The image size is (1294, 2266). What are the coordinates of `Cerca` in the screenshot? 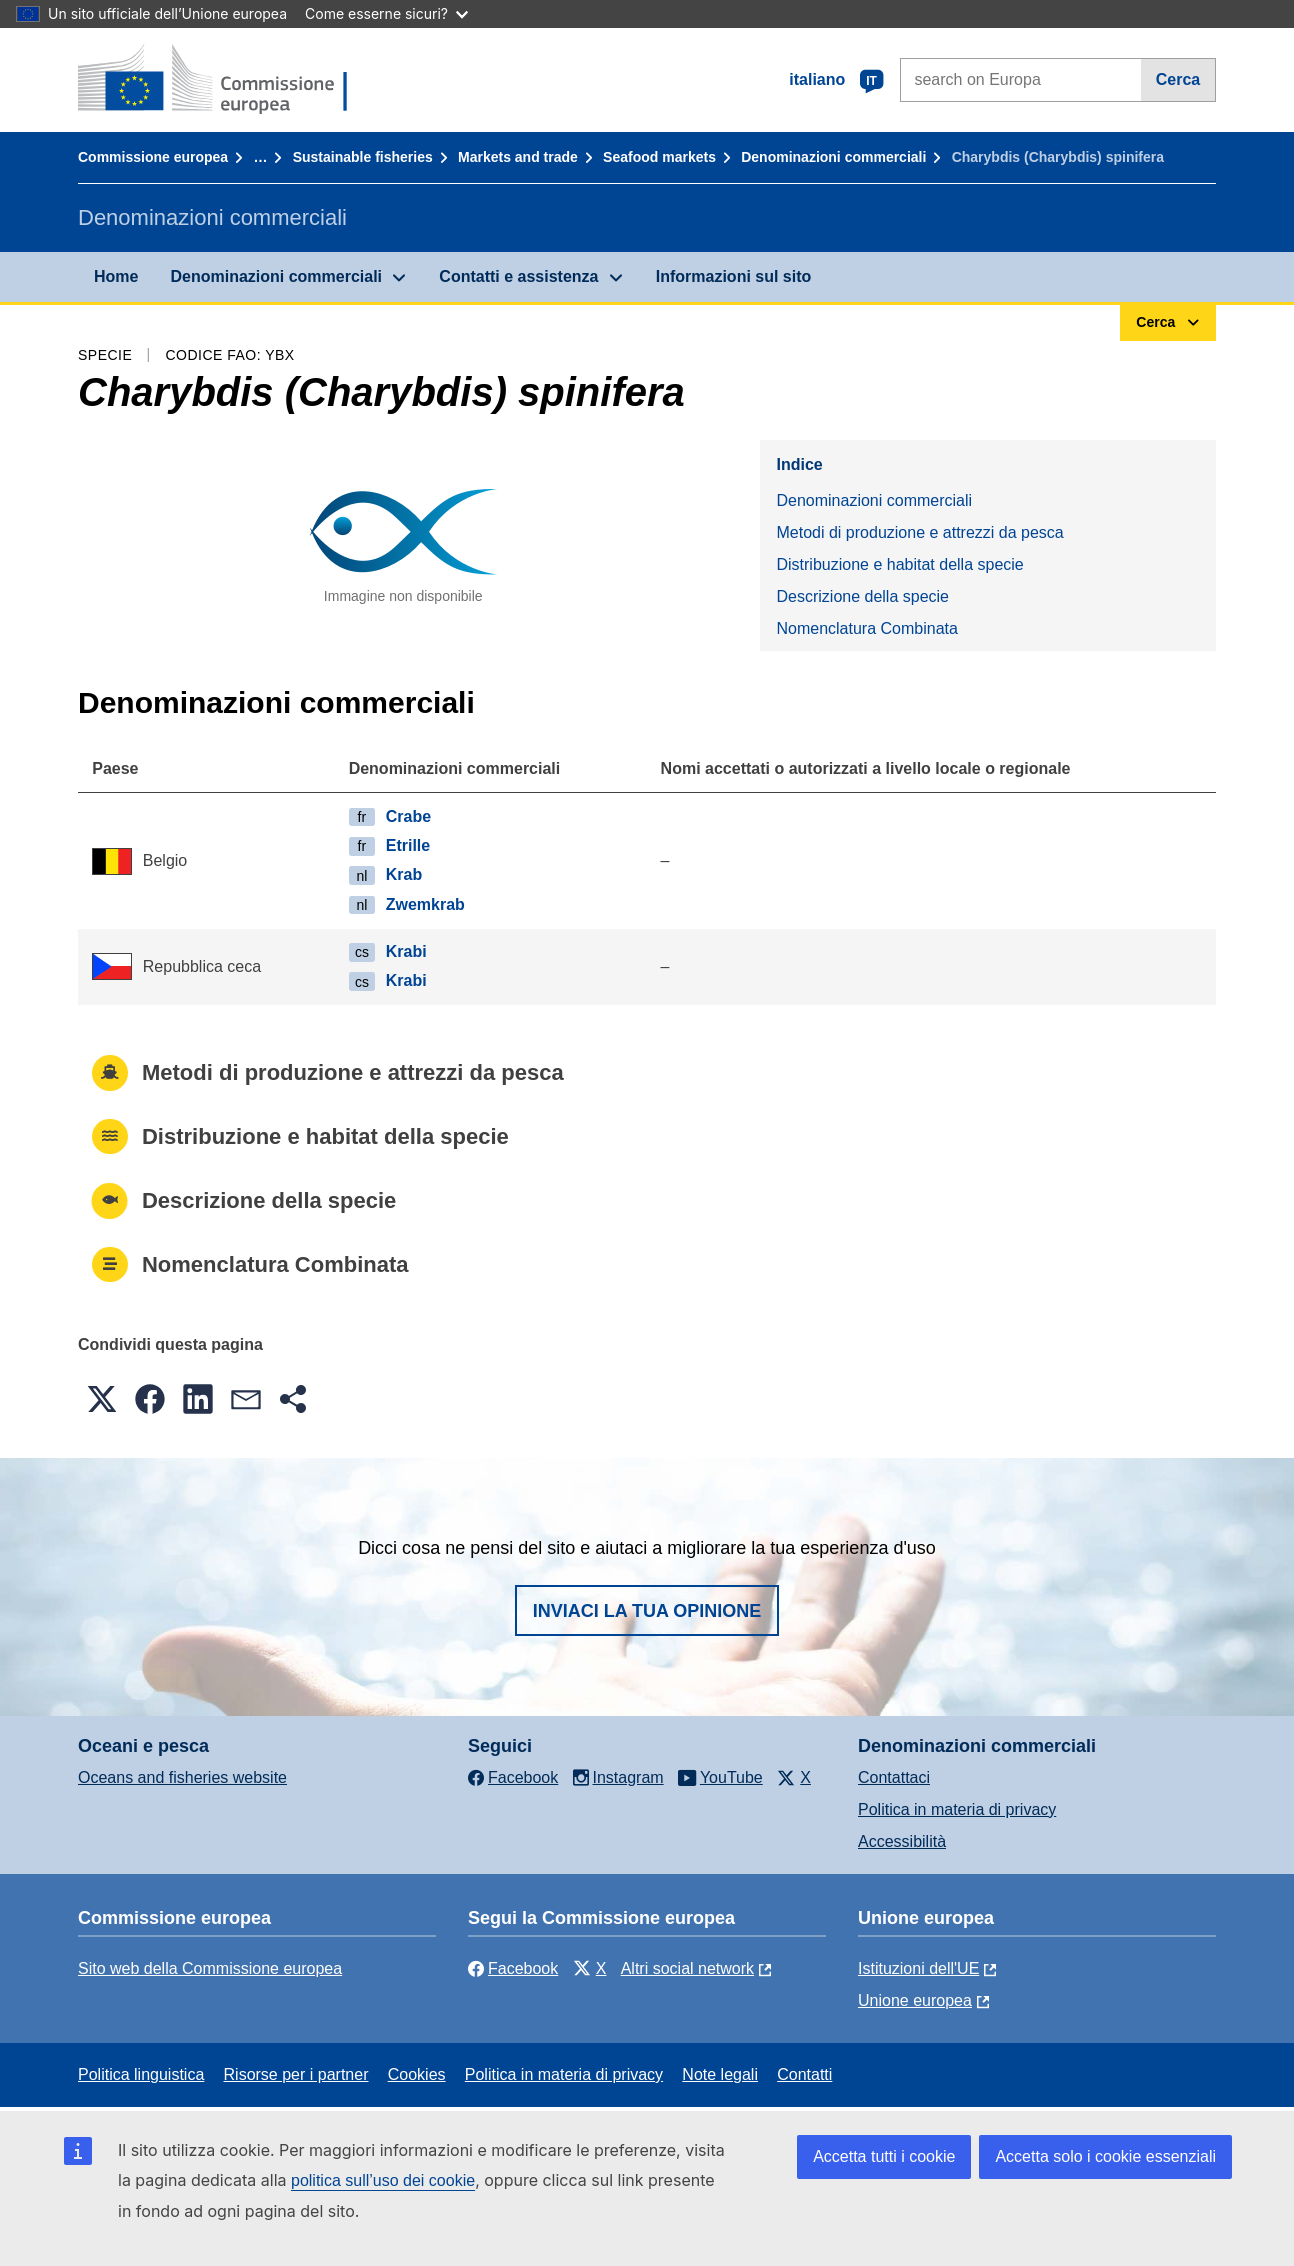 It's located at (1178, 79).